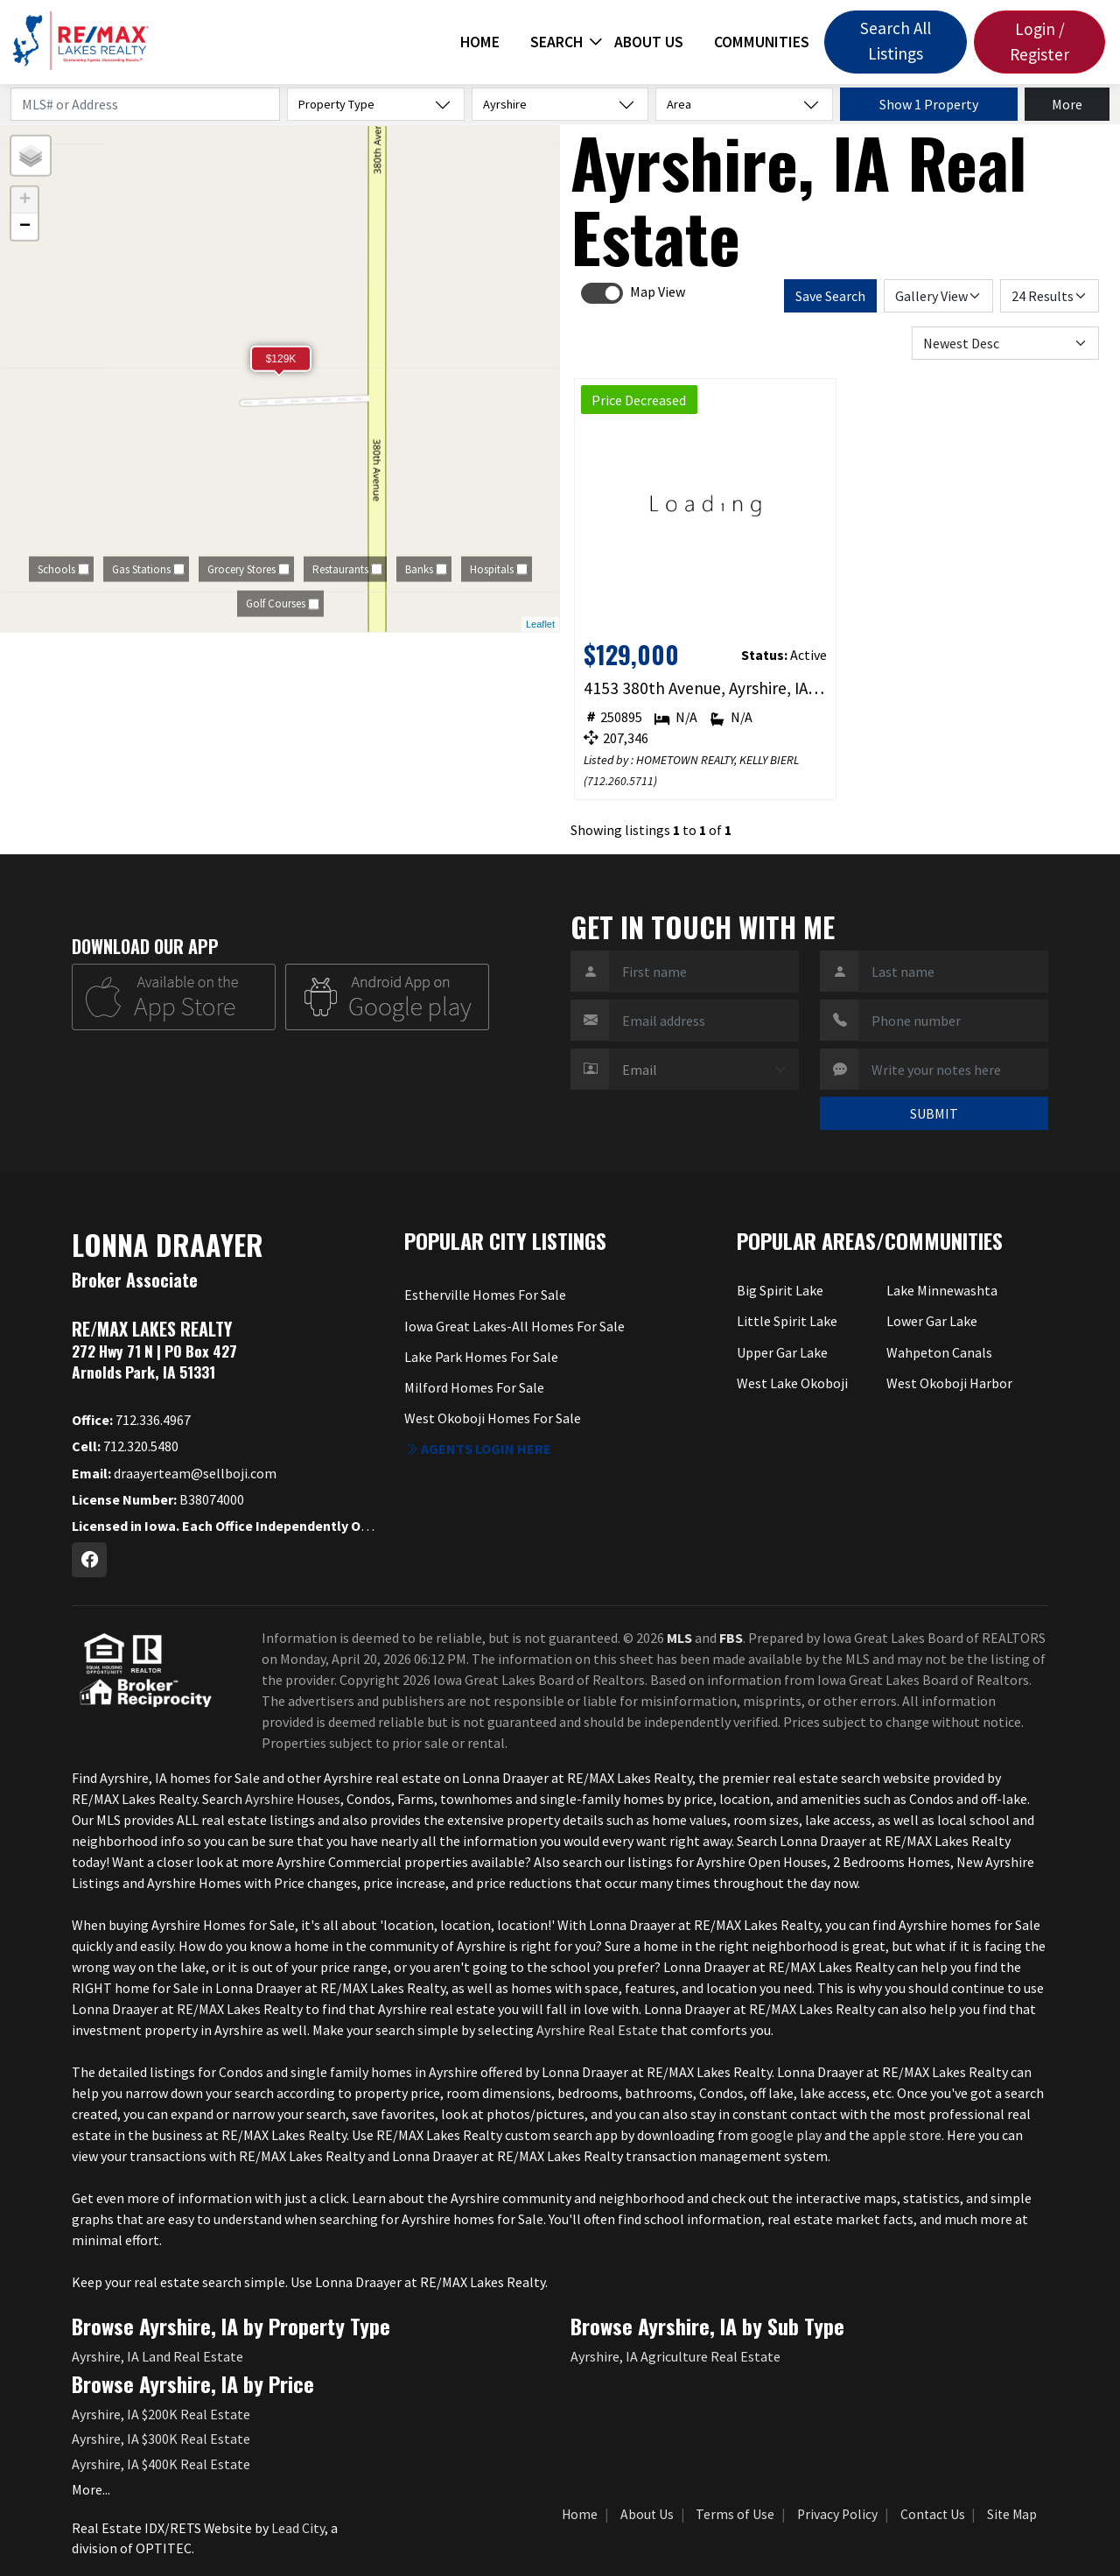 This screenshot has height=2576, width=1120. I want to click on West Lake Okoboji, so click(792, 1383).